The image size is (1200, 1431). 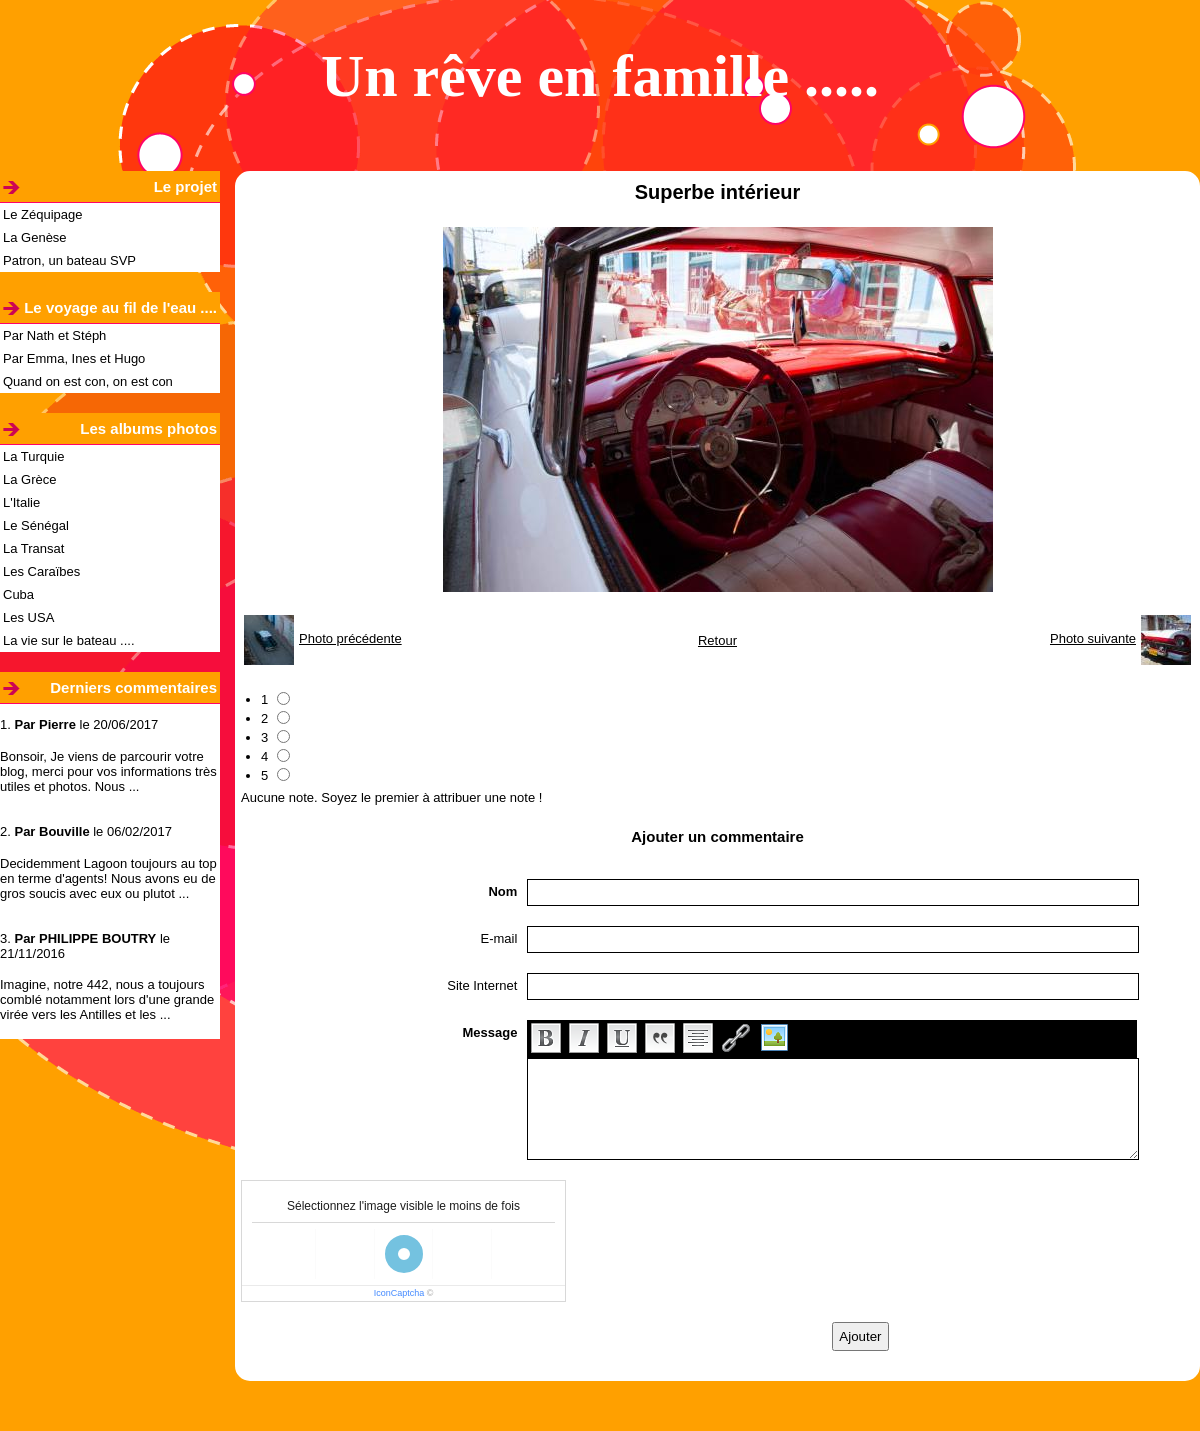 I want to click on IconCaptcha, so click(x=399, y=1293).